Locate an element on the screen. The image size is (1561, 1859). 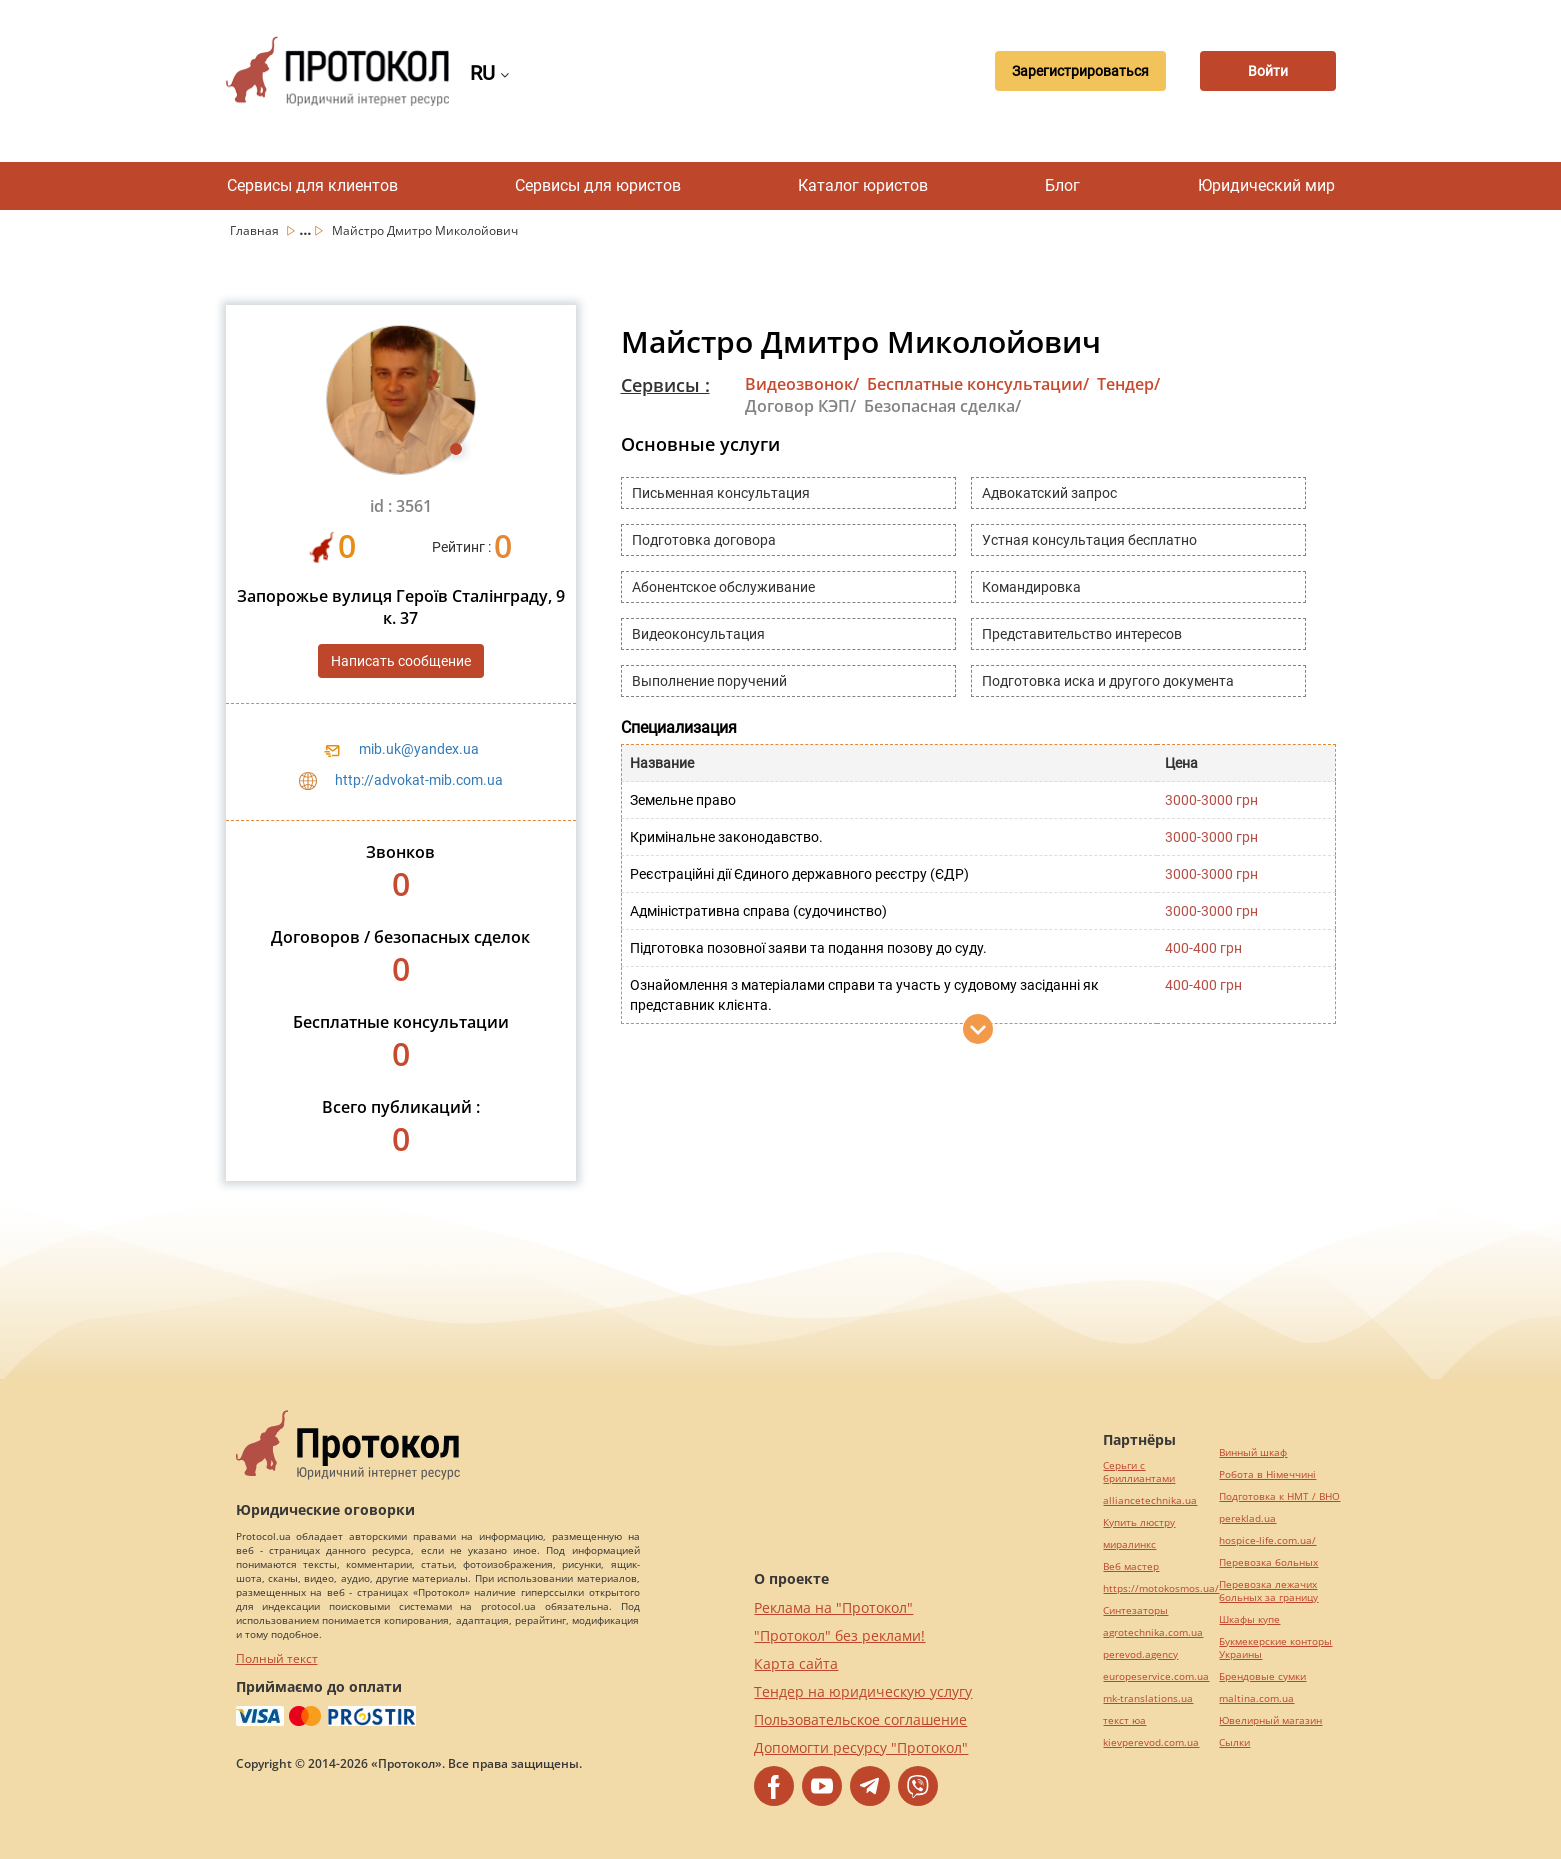
Видеозвонок/ is located at coordinates (802, 384).